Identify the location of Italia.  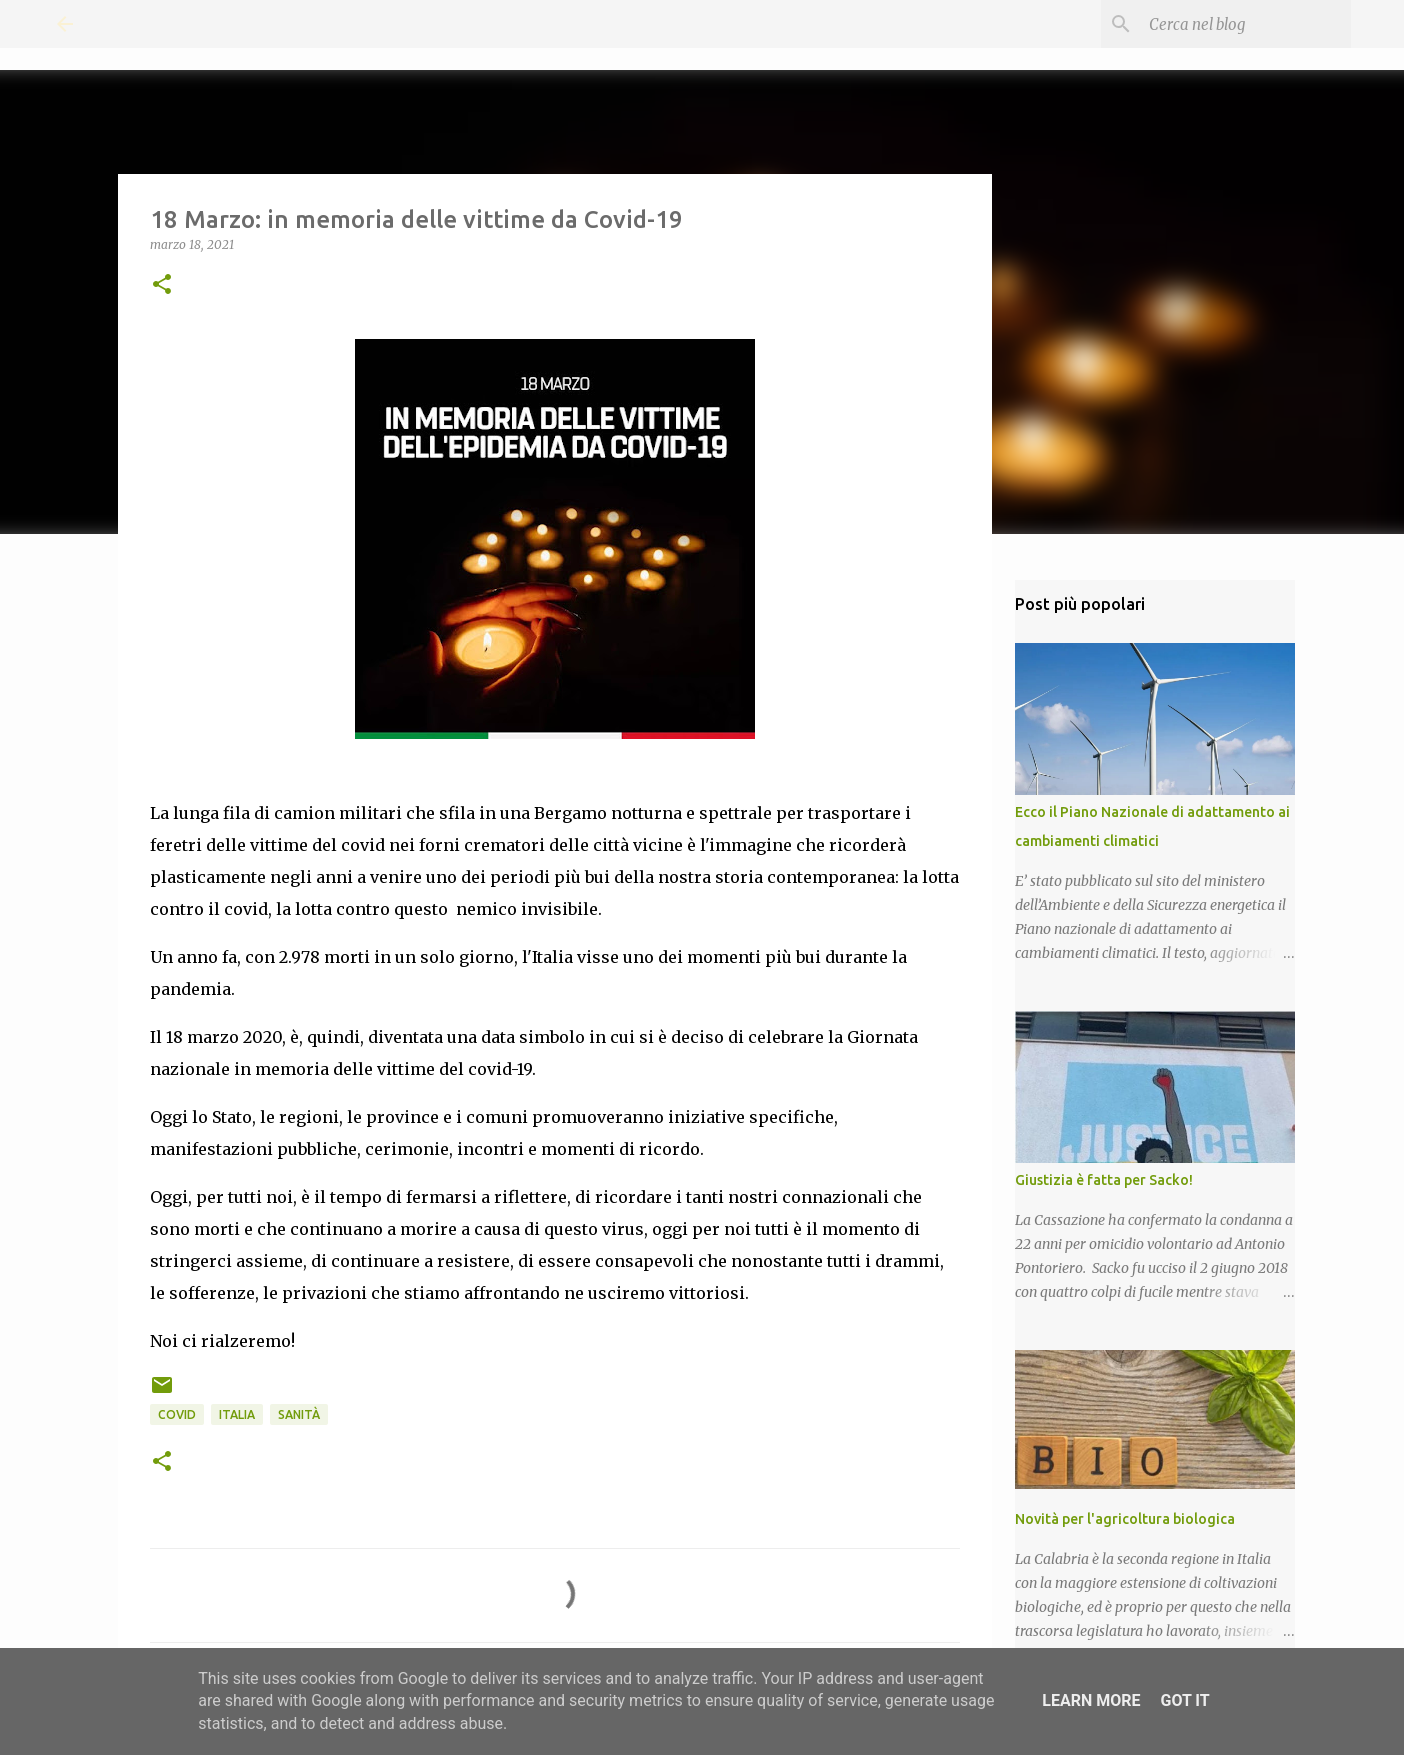
(237, 1414).